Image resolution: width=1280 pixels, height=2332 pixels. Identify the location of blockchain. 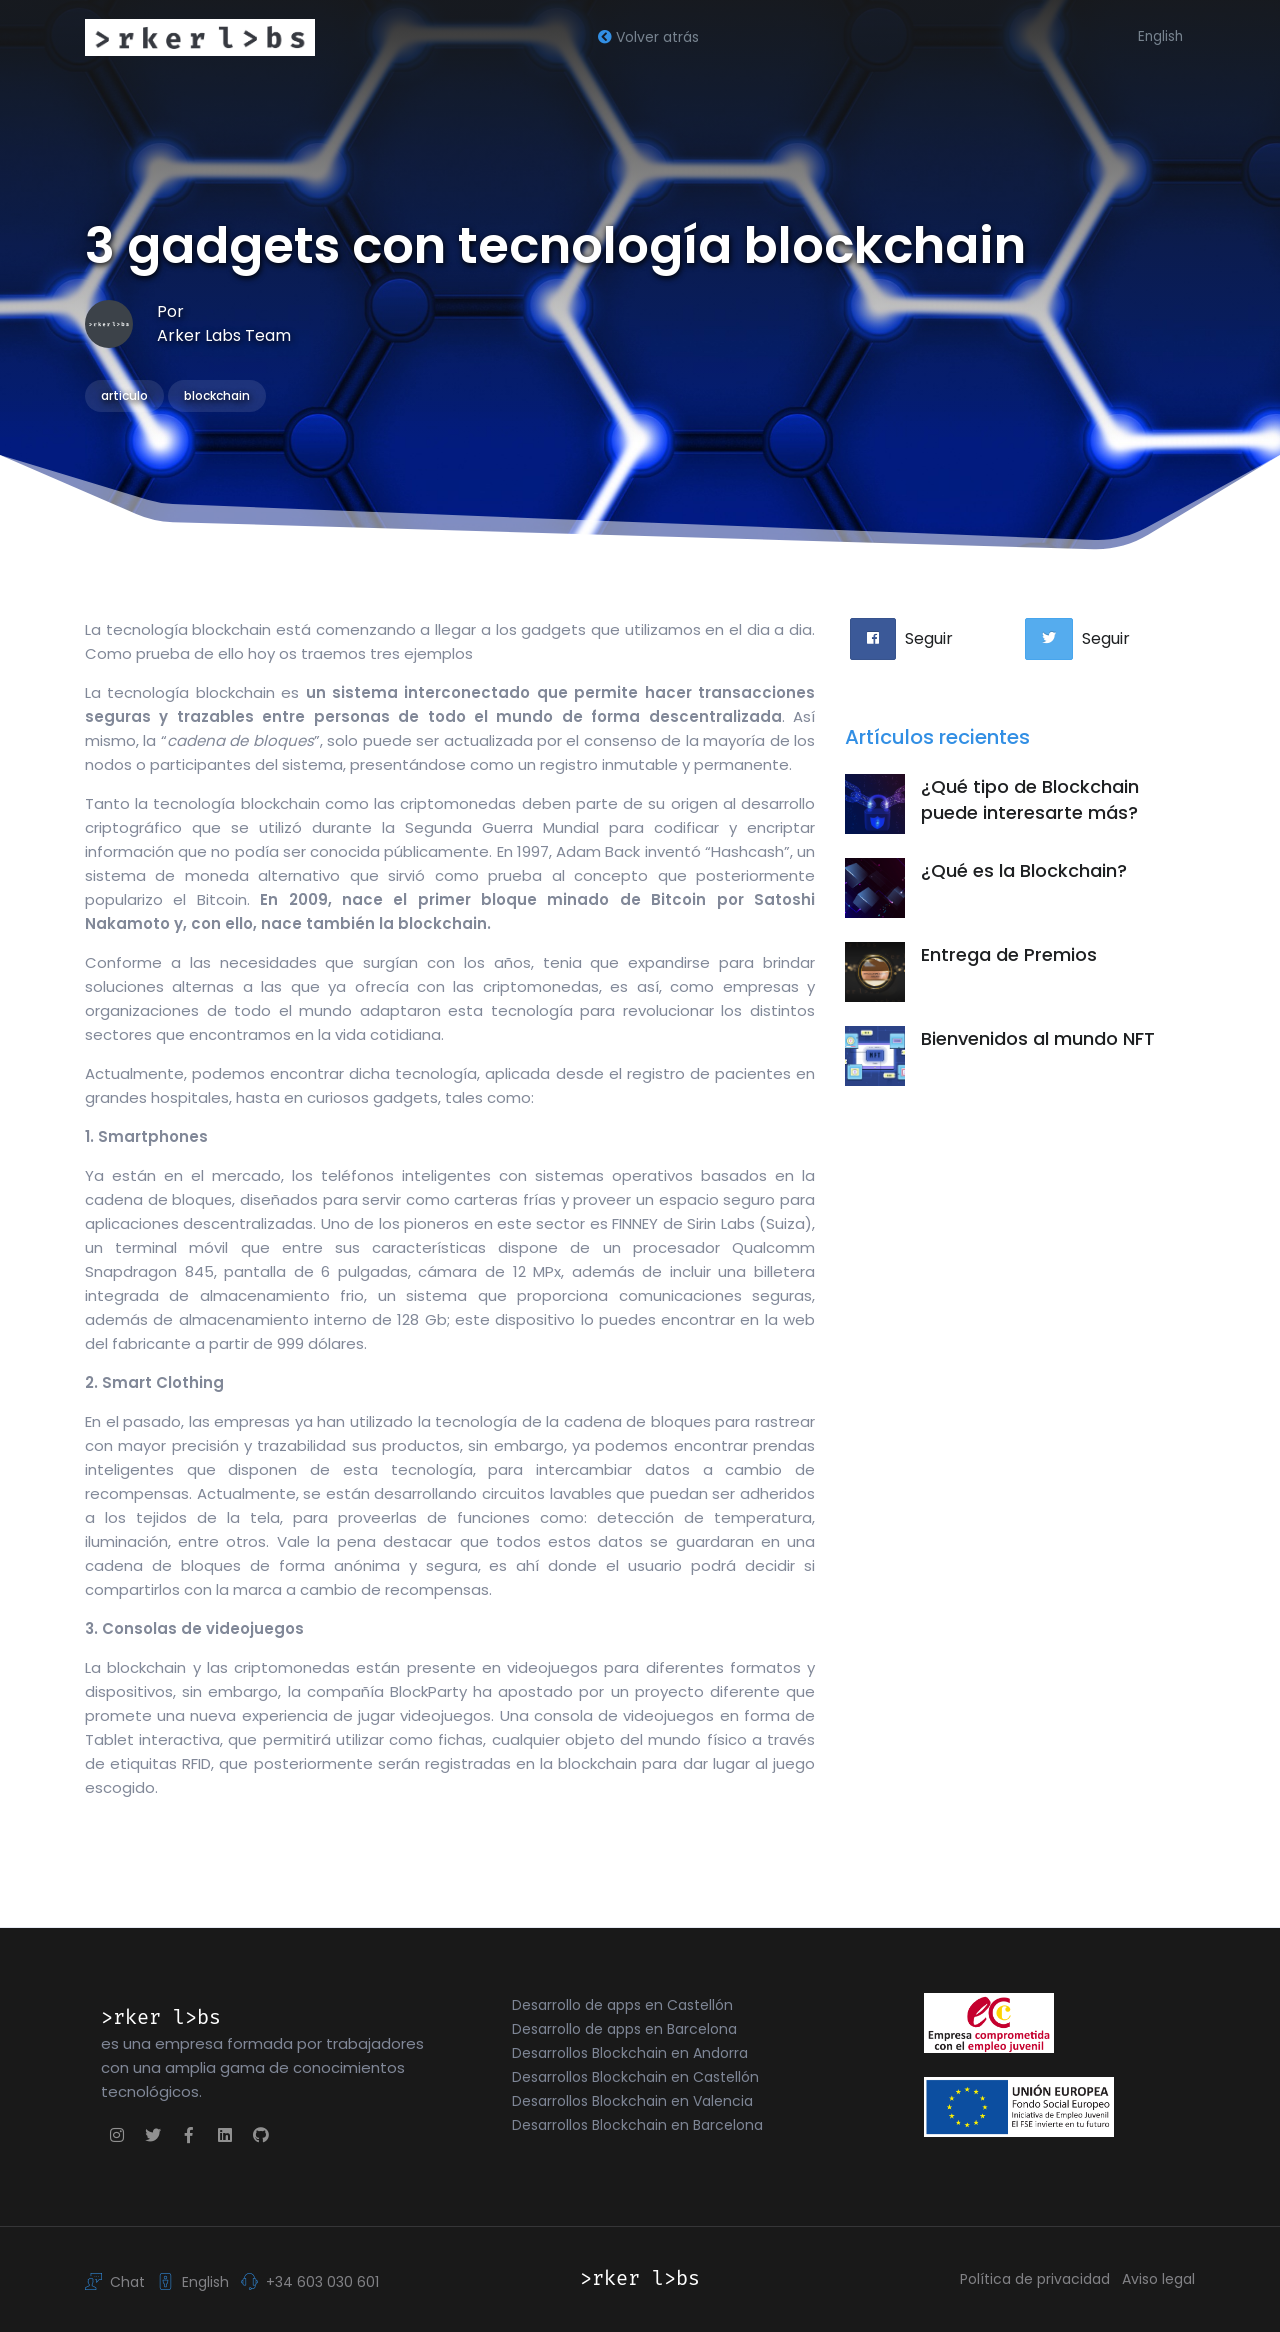
(217, 395).